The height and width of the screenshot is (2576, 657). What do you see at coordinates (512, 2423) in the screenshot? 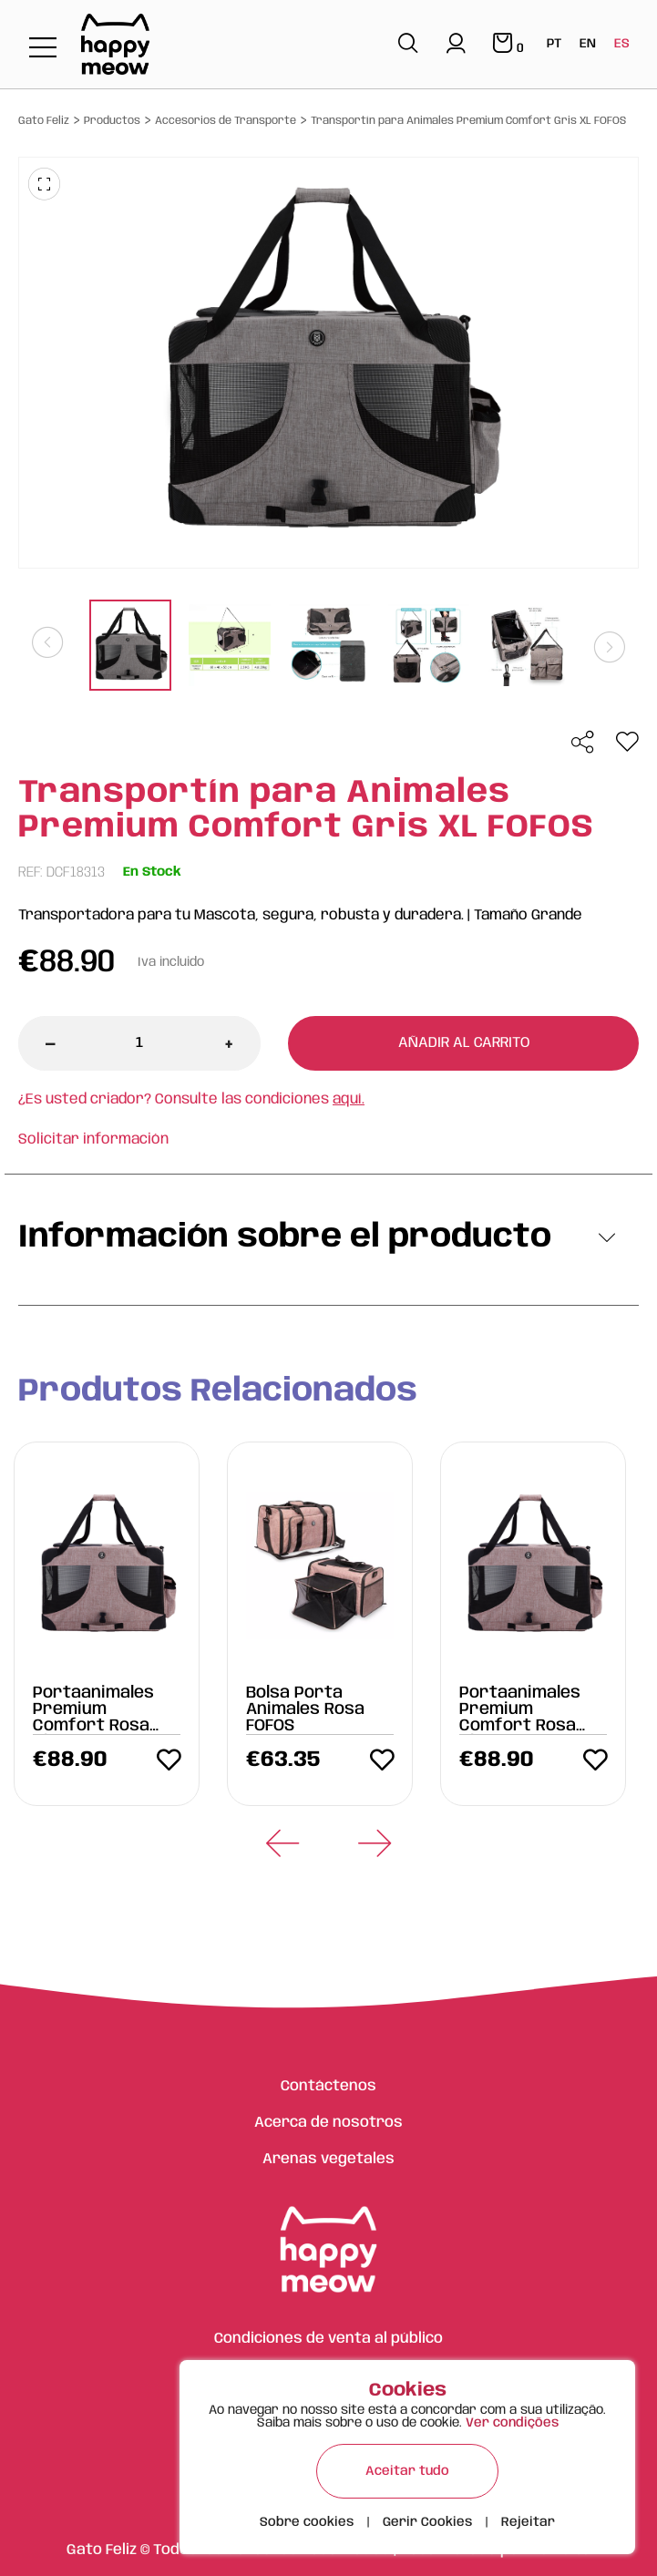
I see `Ver condições` at bounding box center [512, 2423].